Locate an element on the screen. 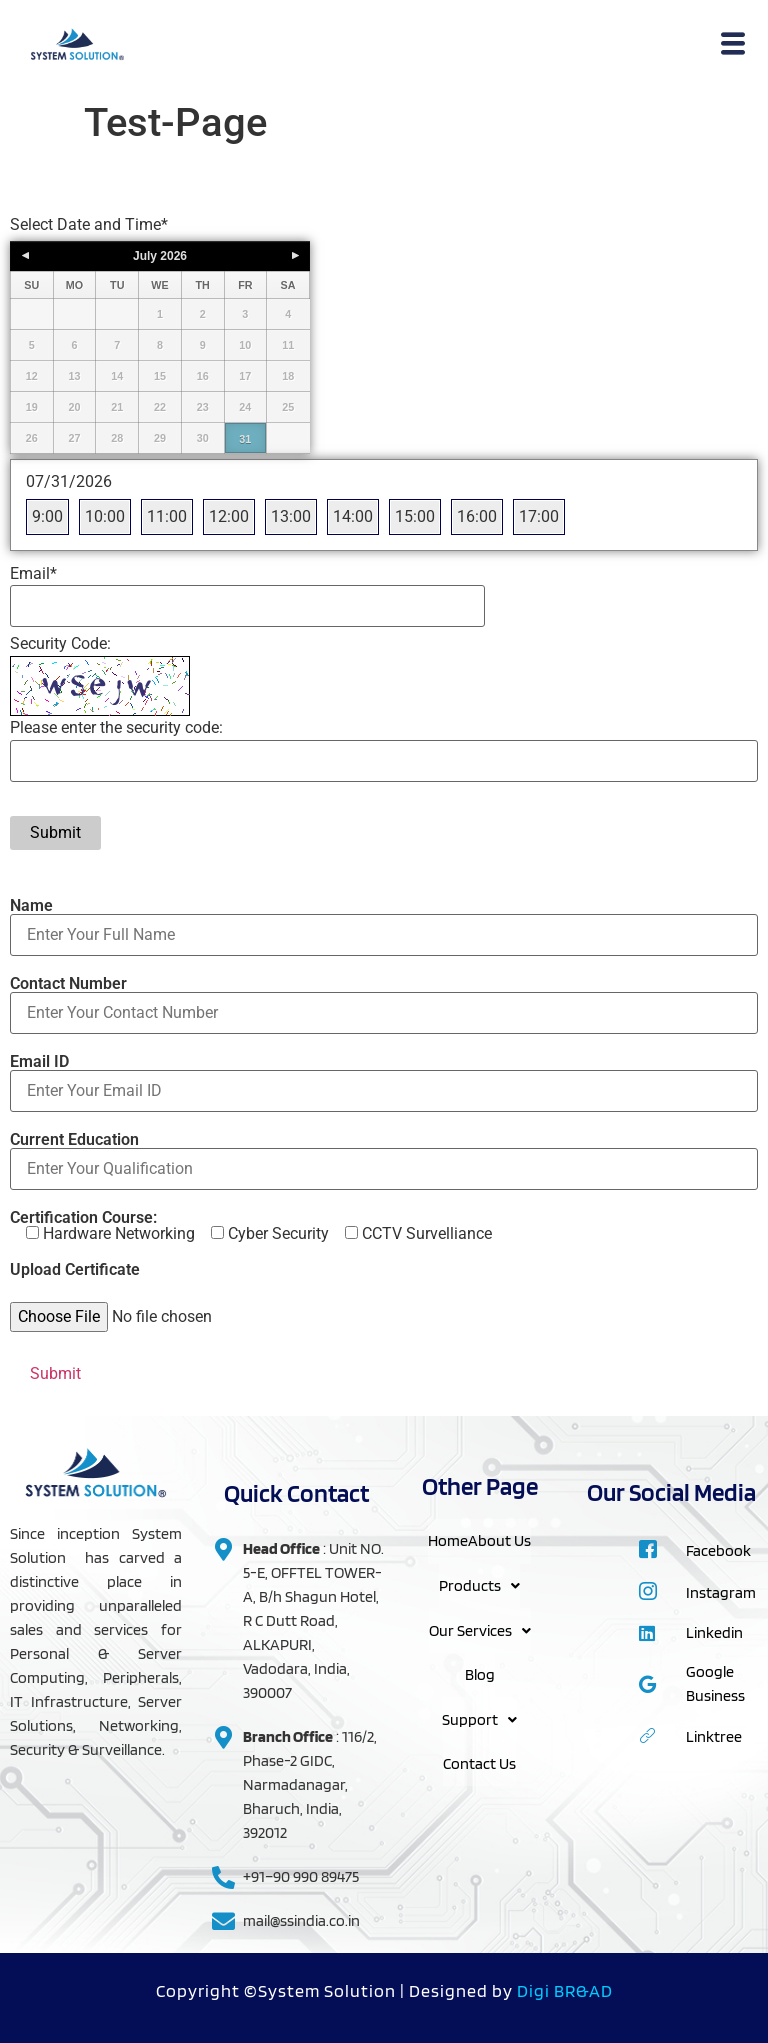 The height and width of the screenshot is (2043, 768). Our Services is located at coordinates (480, 1628).